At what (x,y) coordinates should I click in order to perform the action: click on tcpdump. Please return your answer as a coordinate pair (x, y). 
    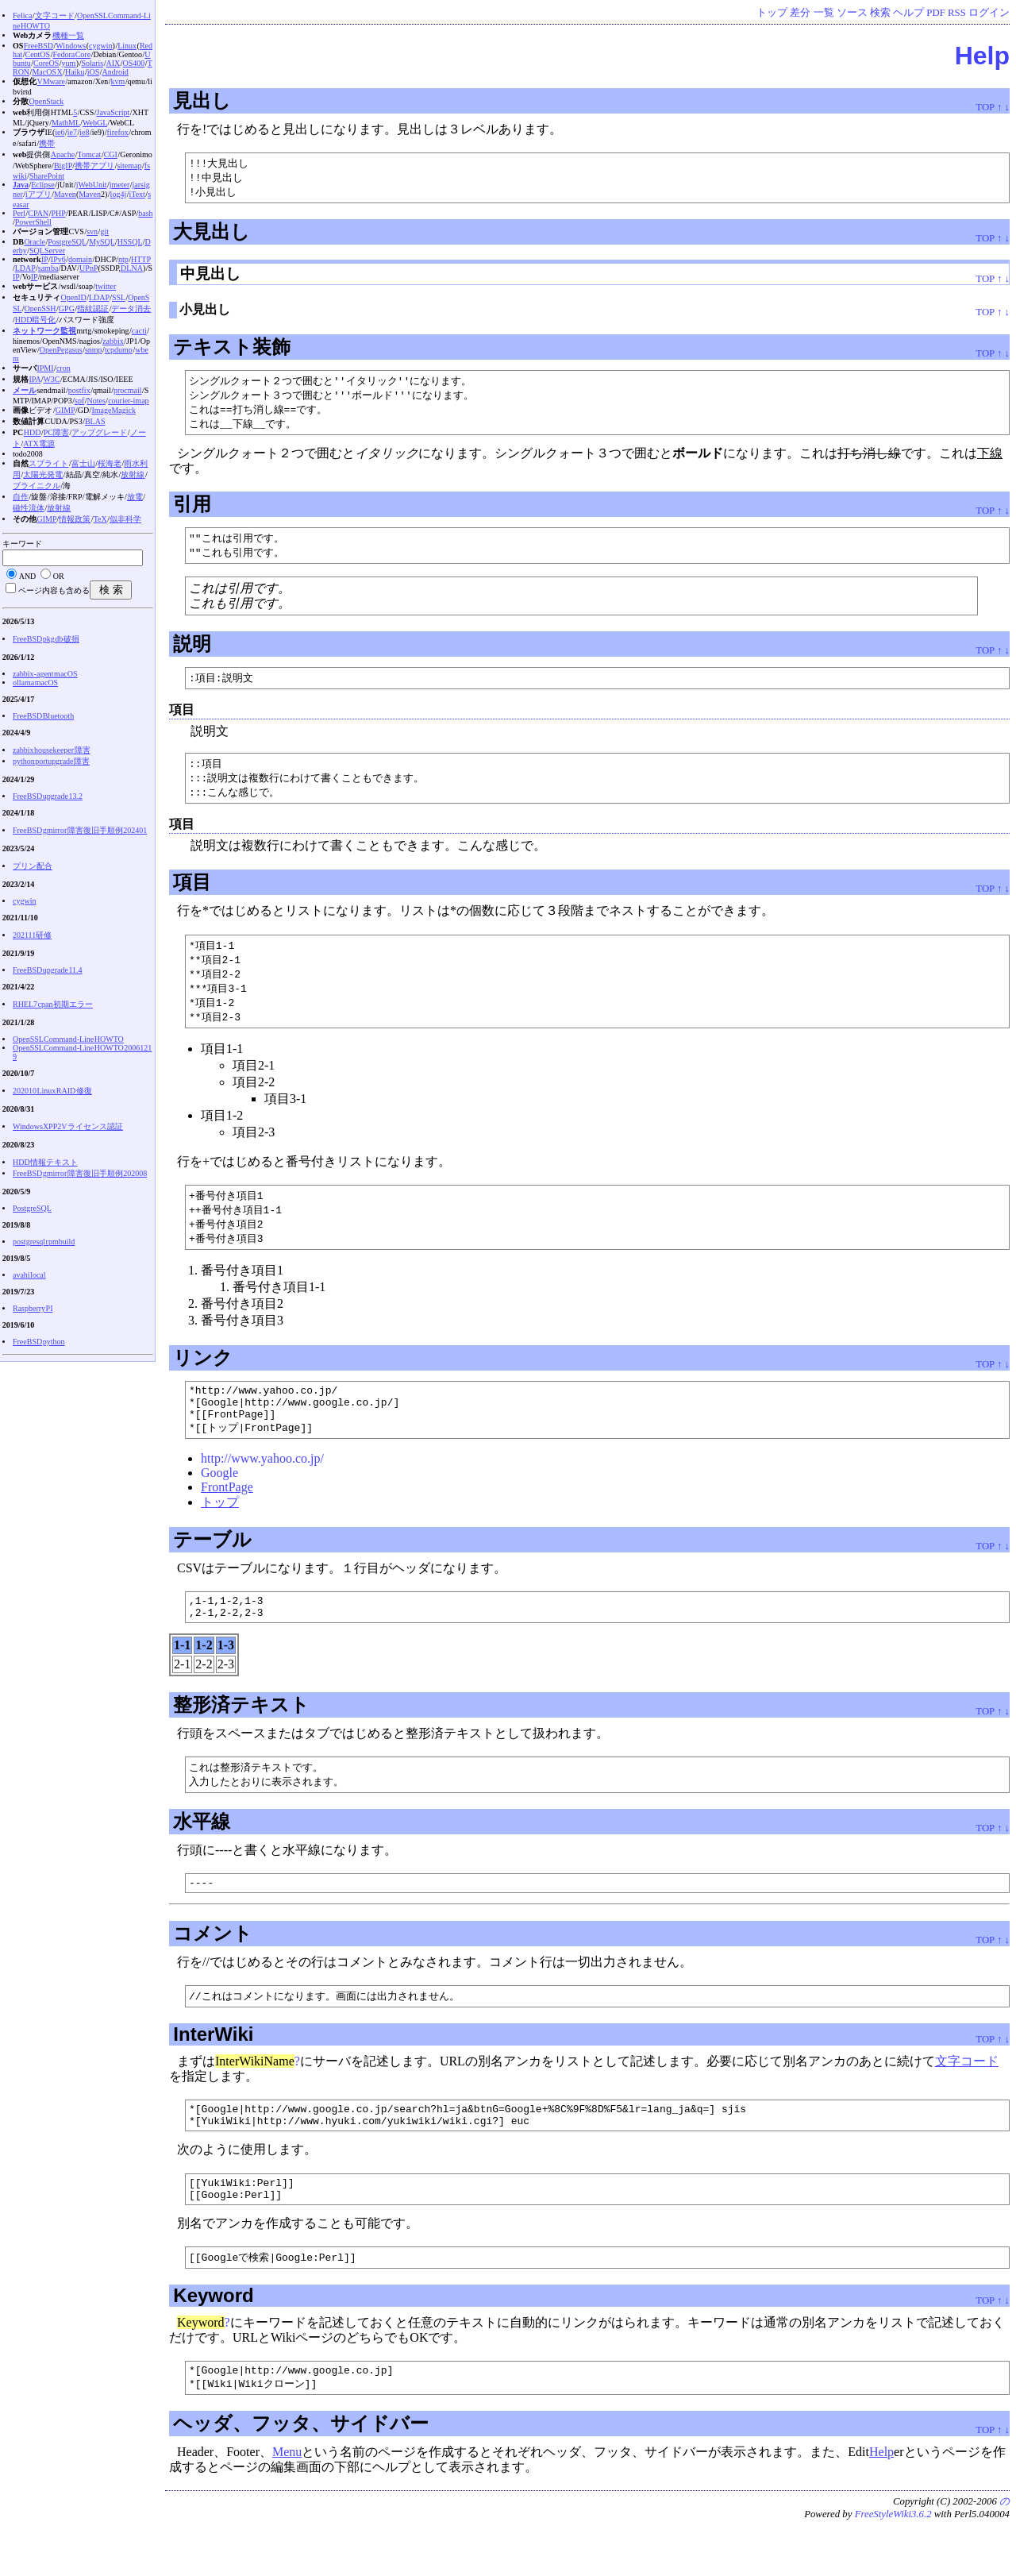
    Looking at the image, I should click on (119, 349).